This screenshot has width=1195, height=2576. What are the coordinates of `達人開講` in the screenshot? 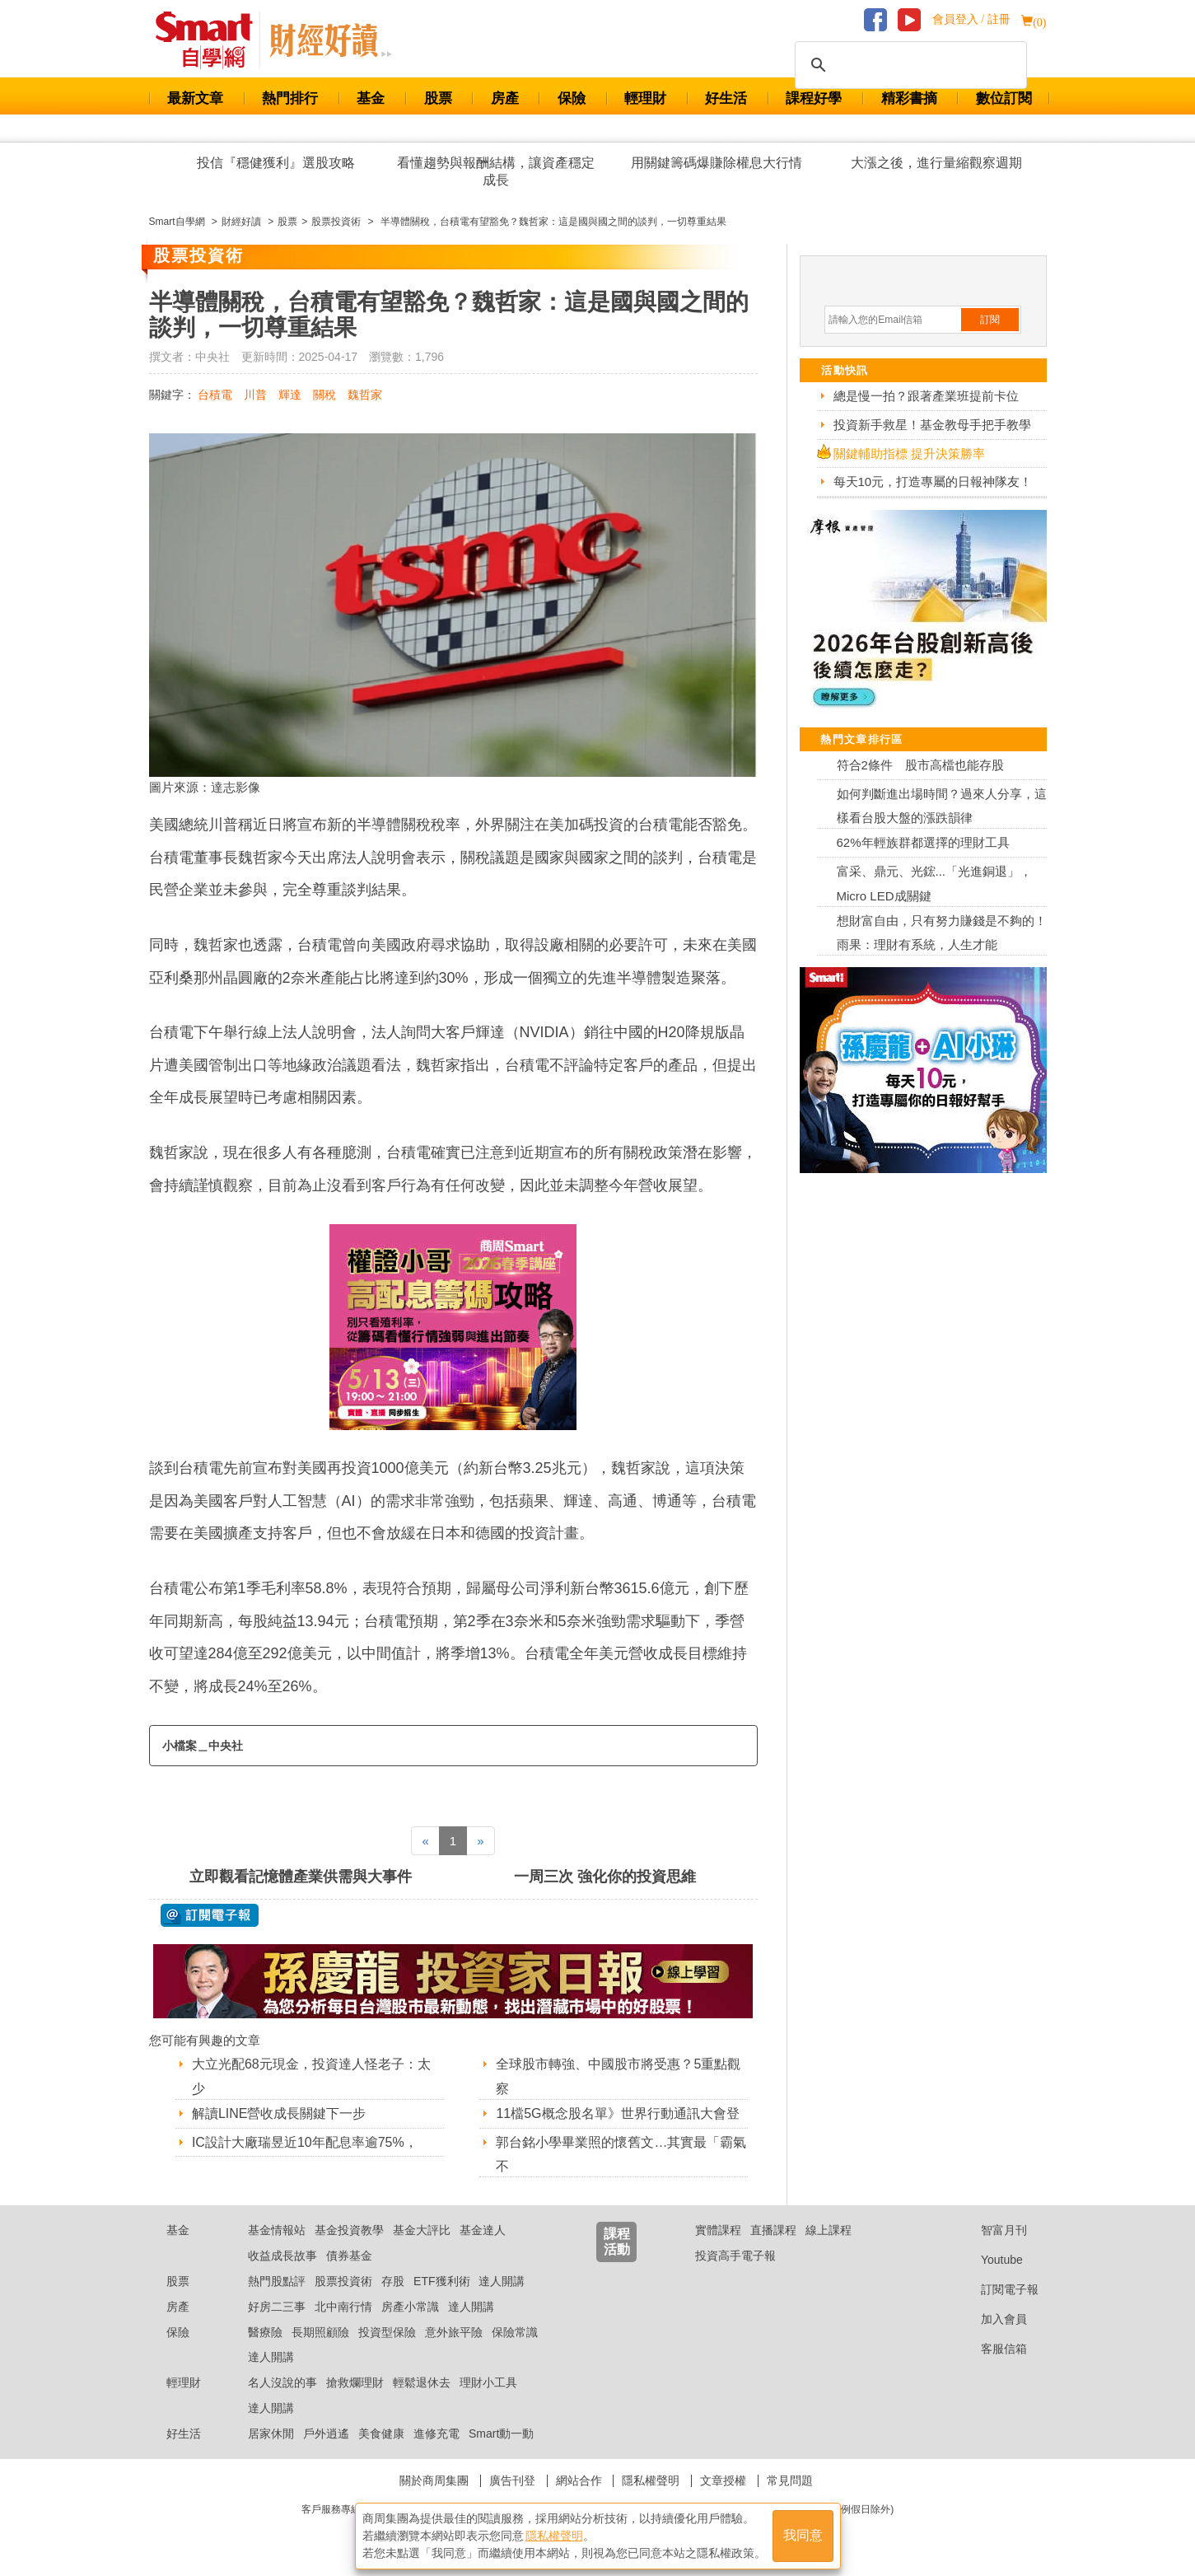 It's located at (501, 2281).